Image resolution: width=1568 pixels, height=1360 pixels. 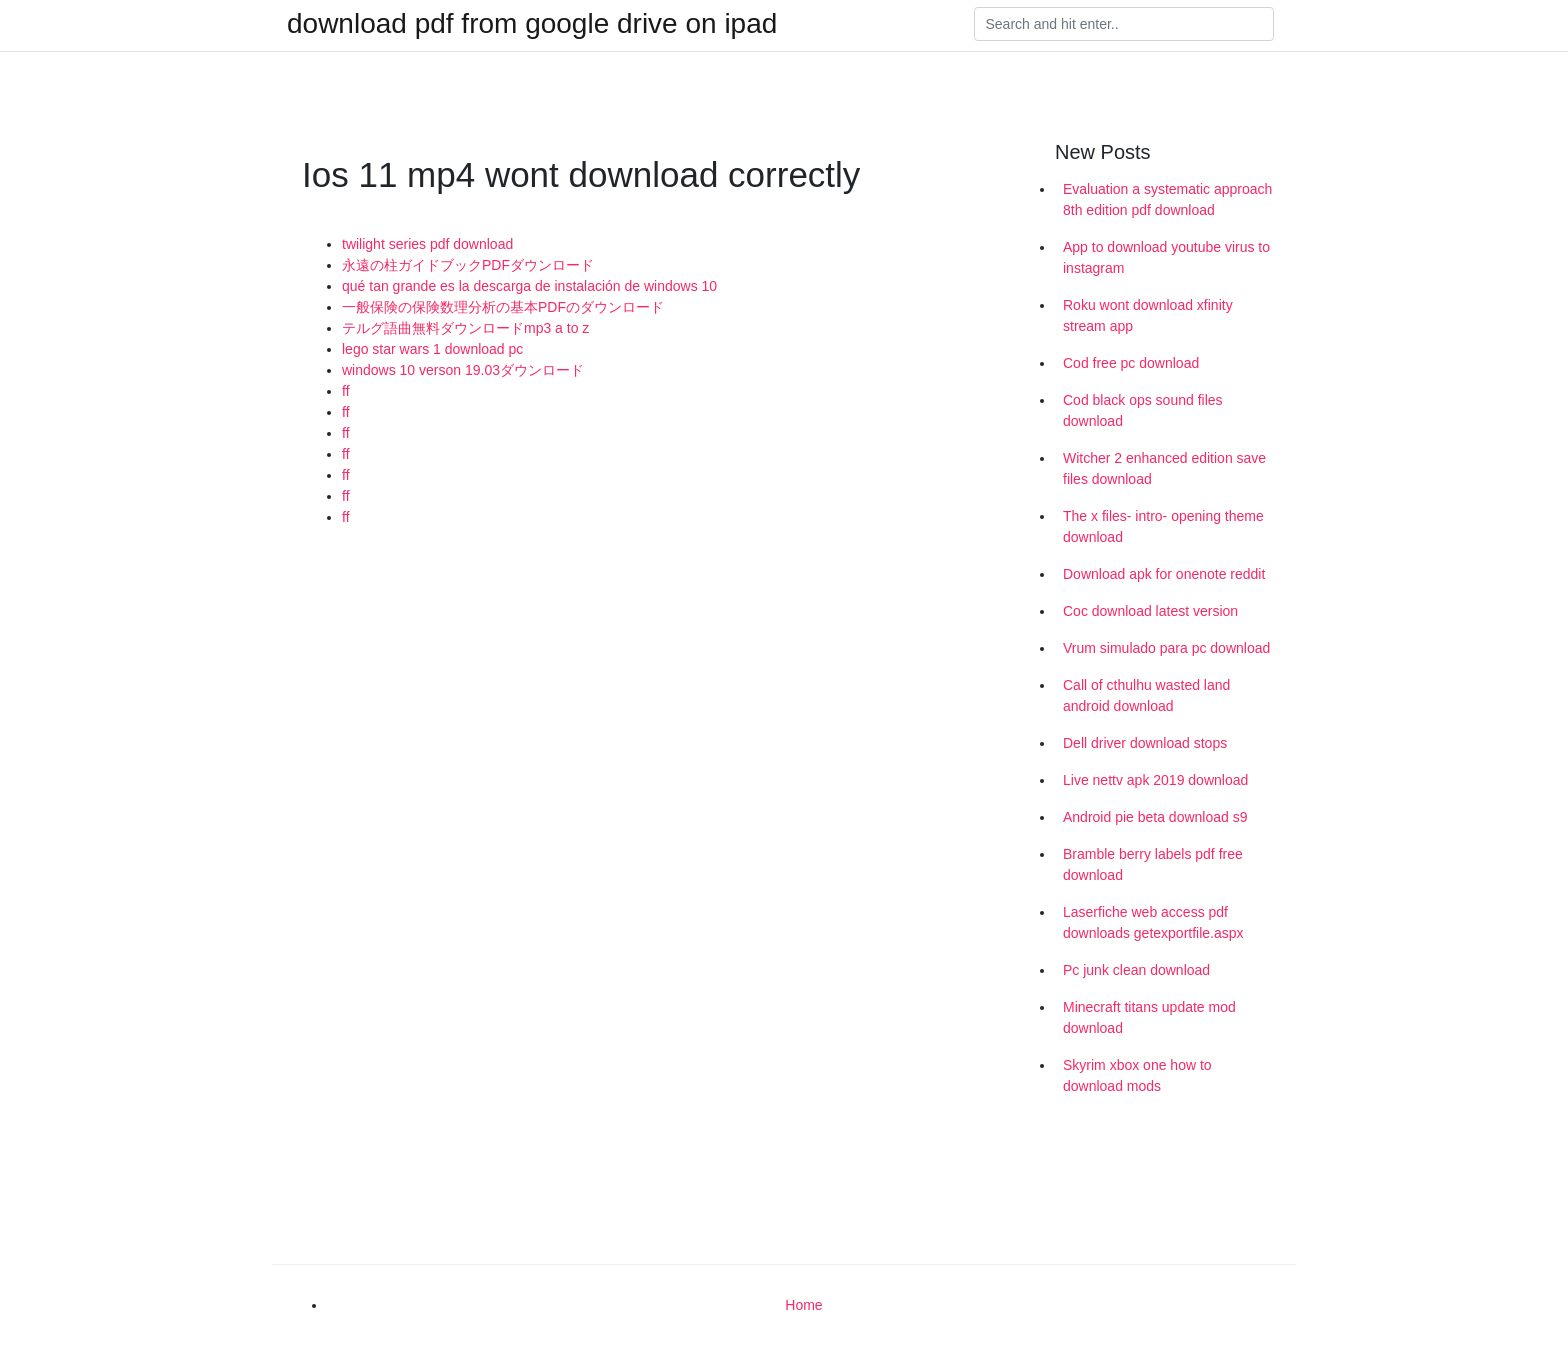 I want to click on lego star wars 1 download pc, so click(x=432, y=349).